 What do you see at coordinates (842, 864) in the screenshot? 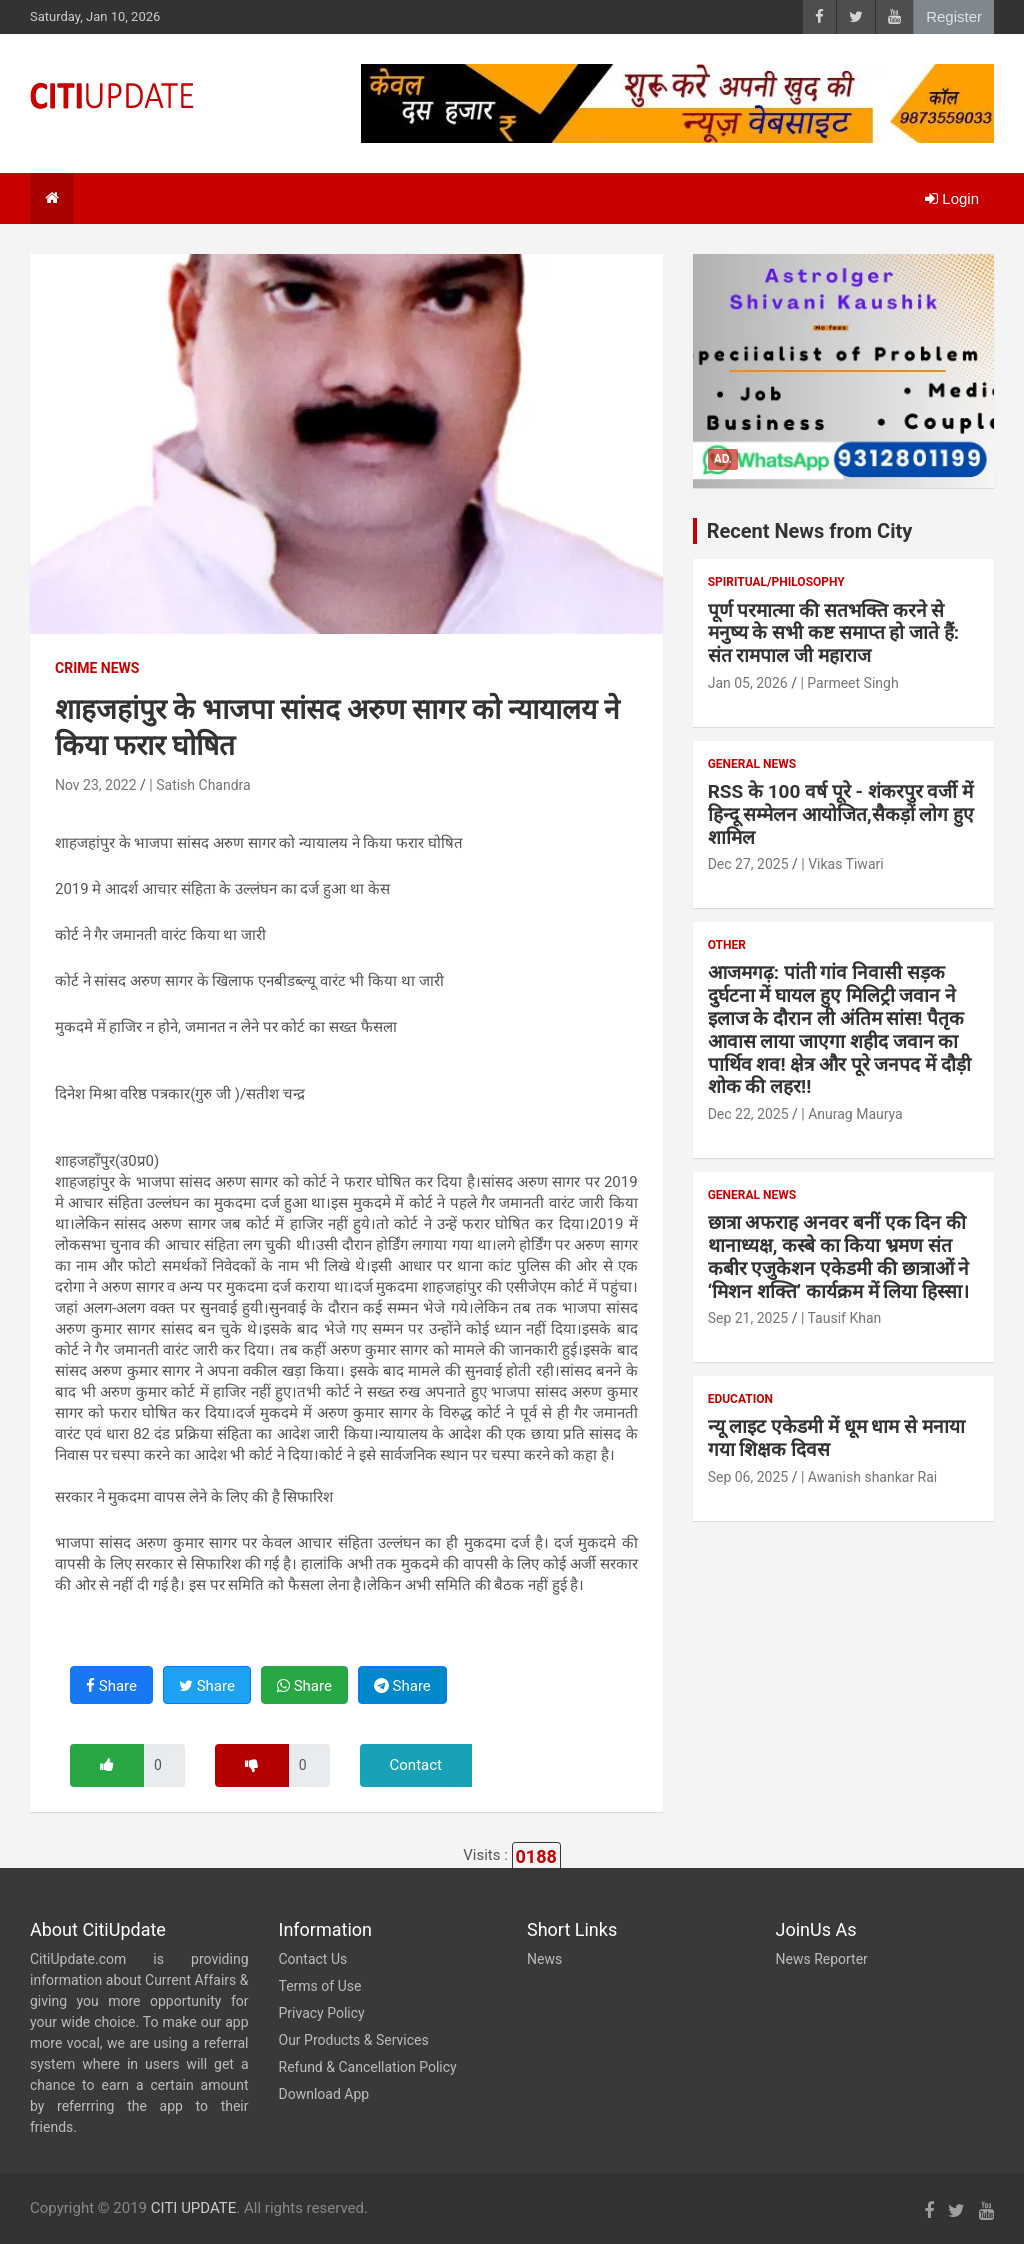
I see `| Vikas Tiwari` at bounding box center [842, 864].